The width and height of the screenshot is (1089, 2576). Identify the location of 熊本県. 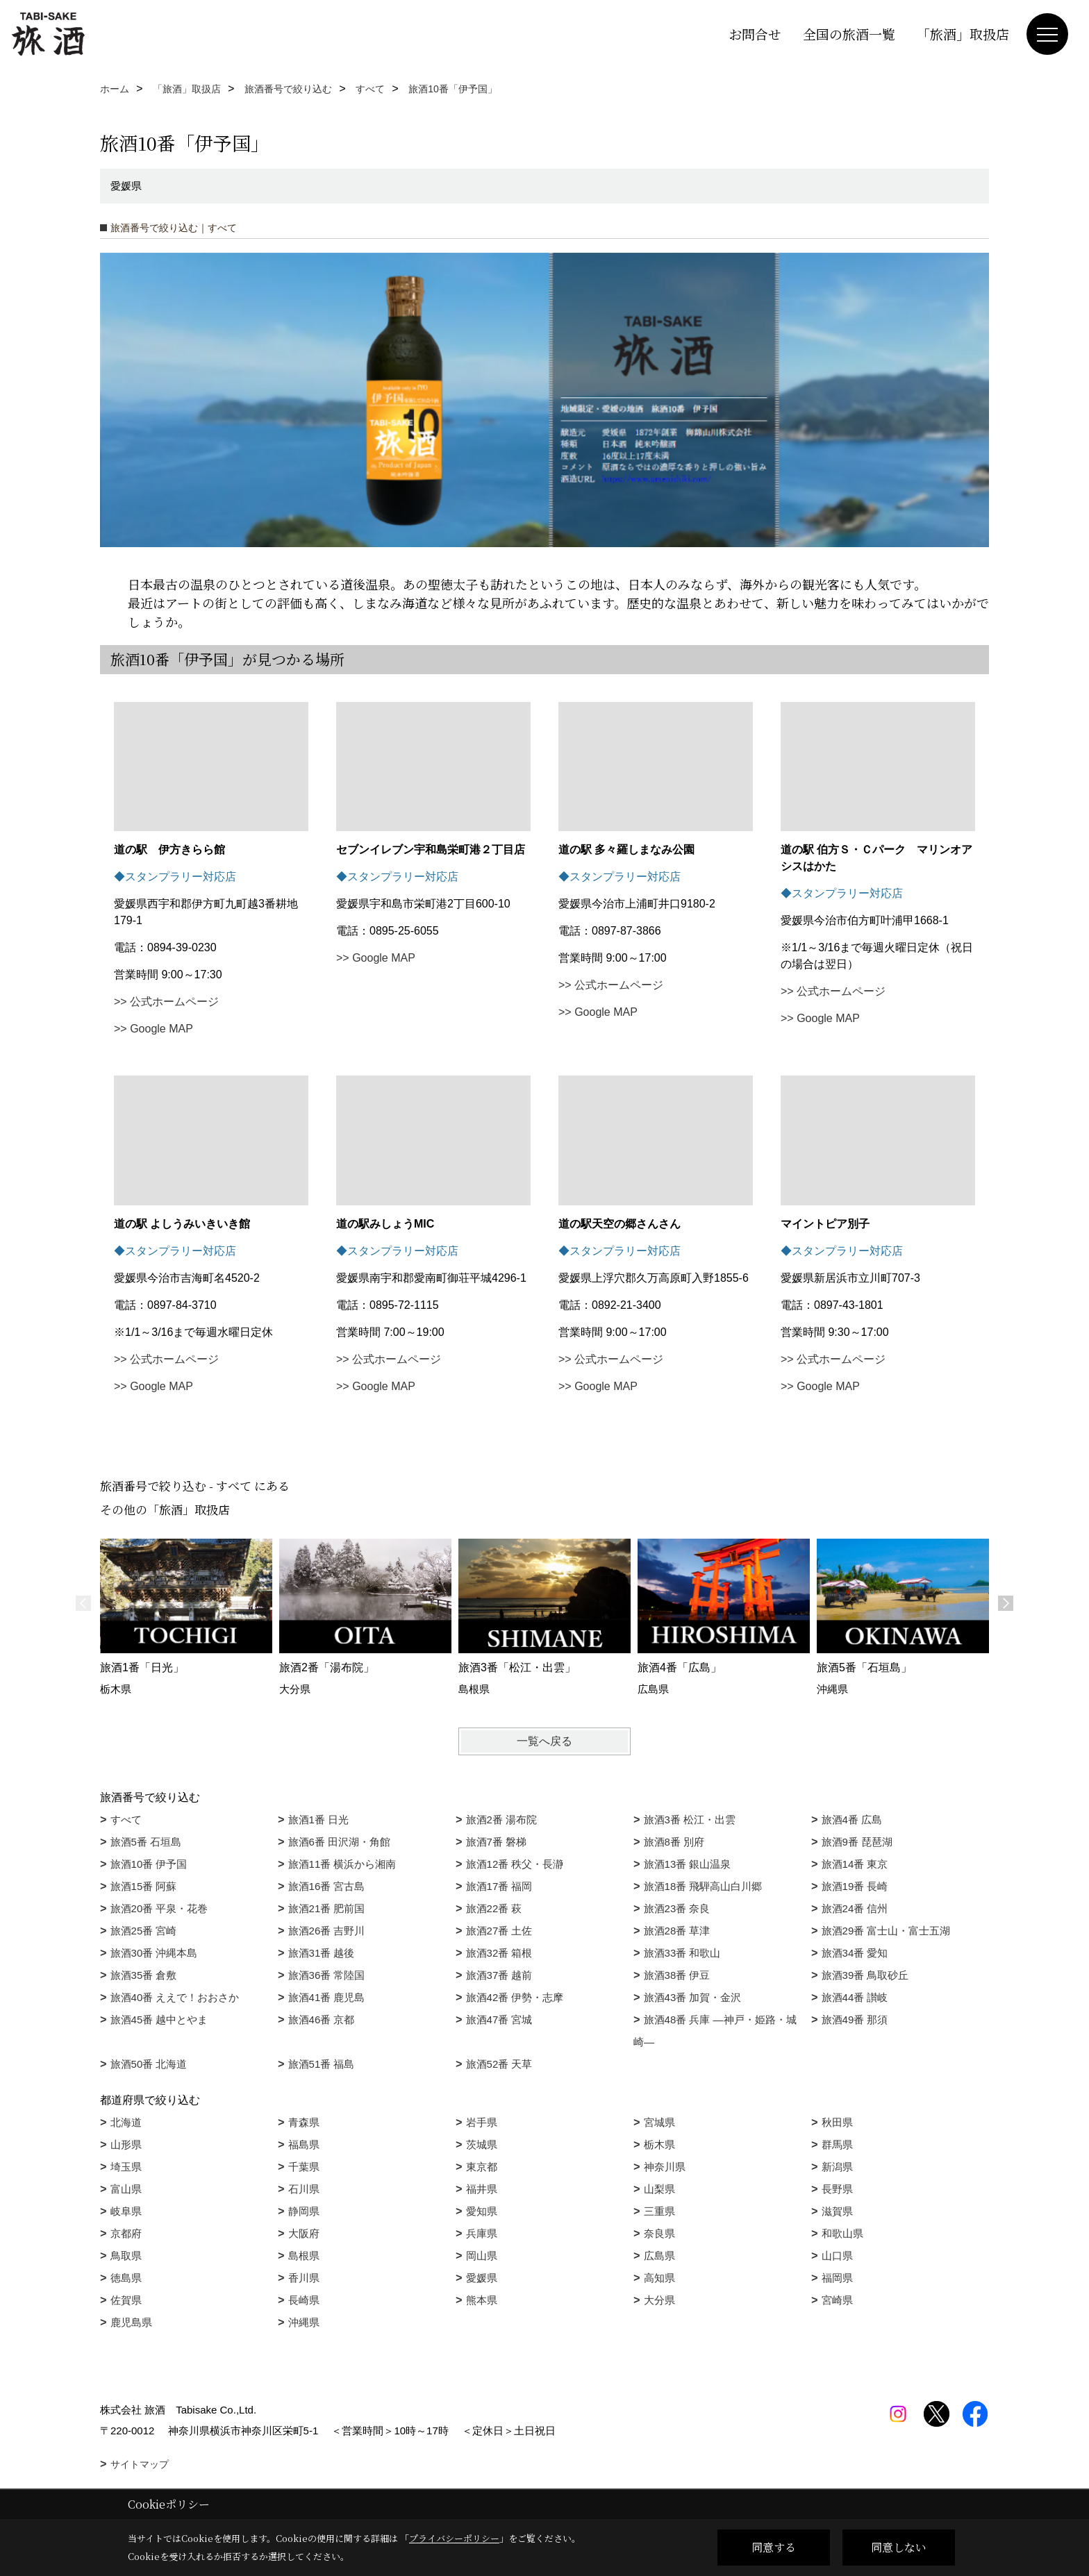
(481, 2300).